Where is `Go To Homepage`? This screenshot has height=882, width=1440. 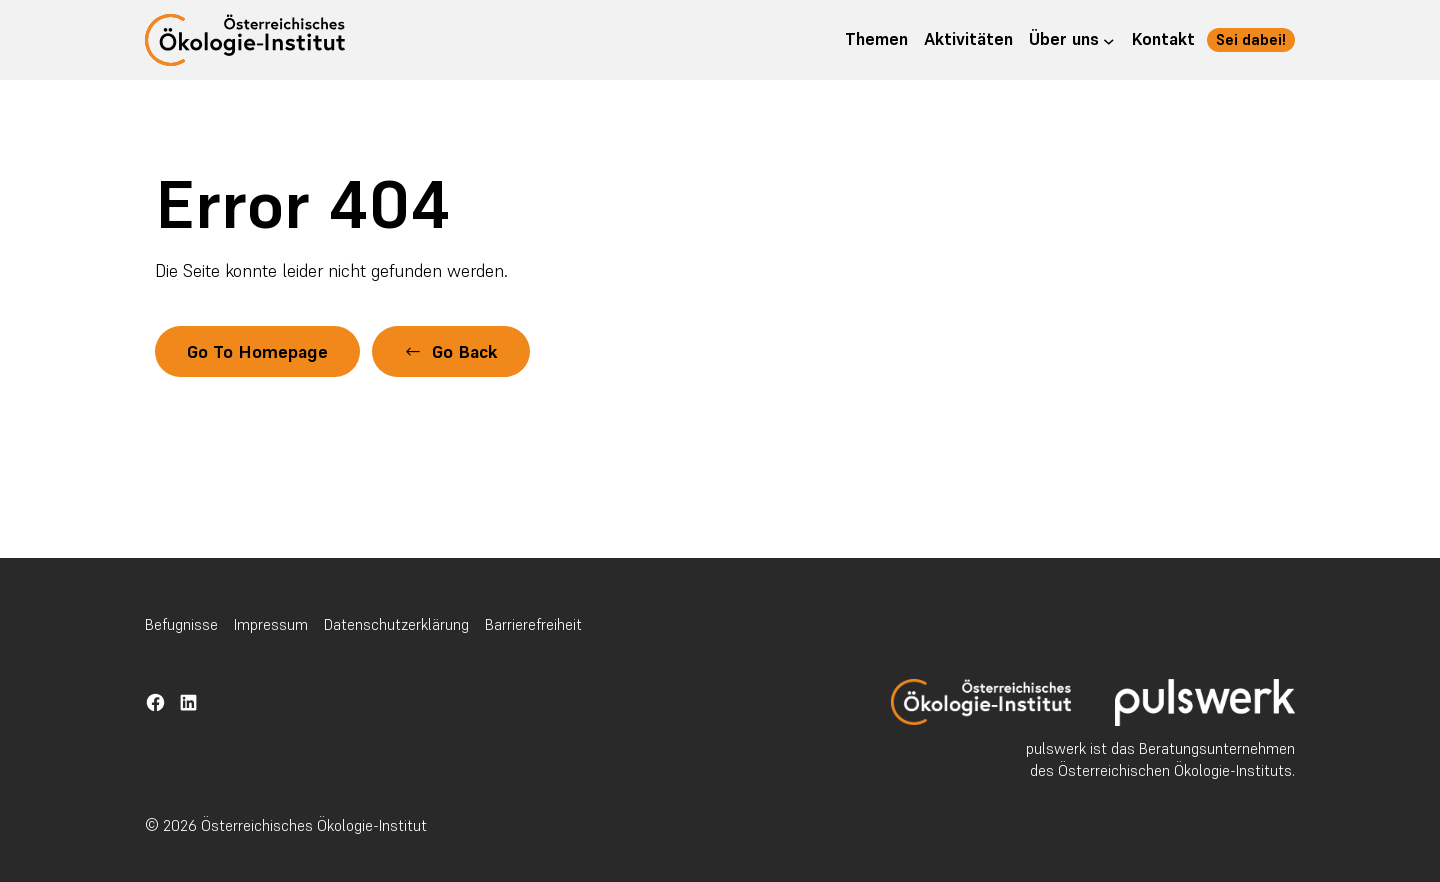
Go To Homepage is located at coordinates (257, 351).